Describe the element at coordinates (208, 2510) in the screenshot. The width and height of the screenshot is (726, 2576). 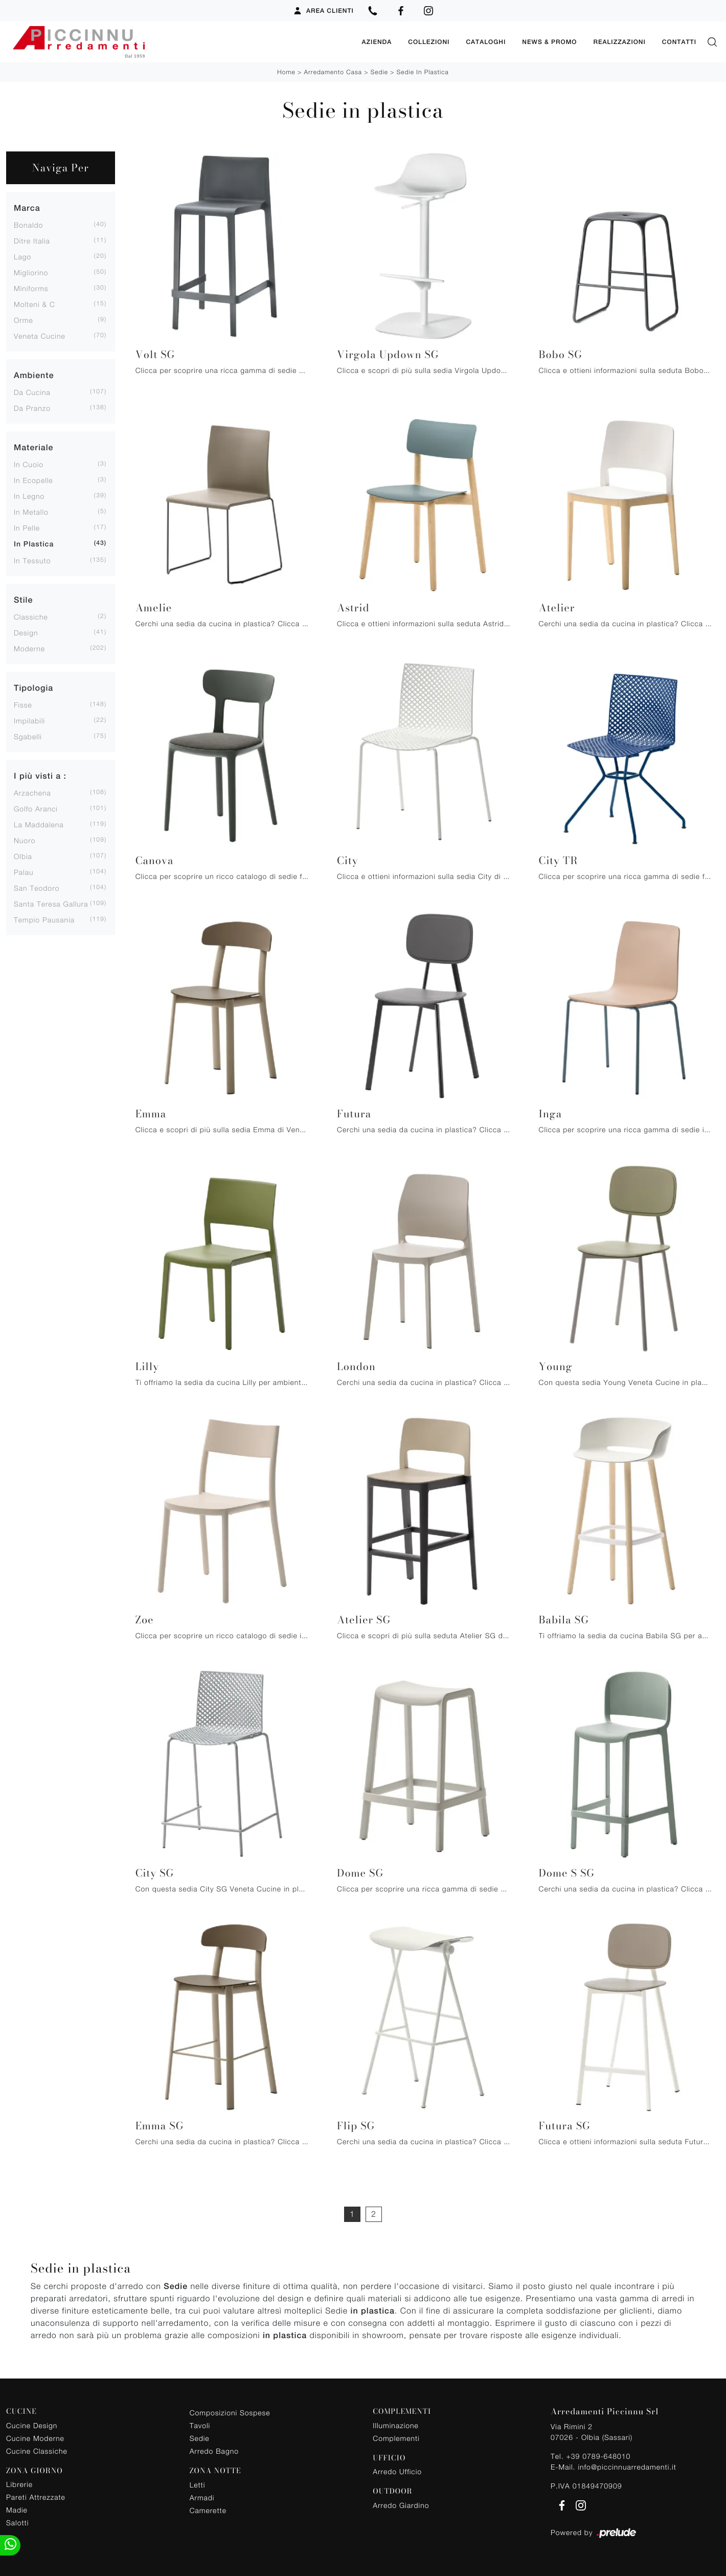
I see `Camerette` at that location.